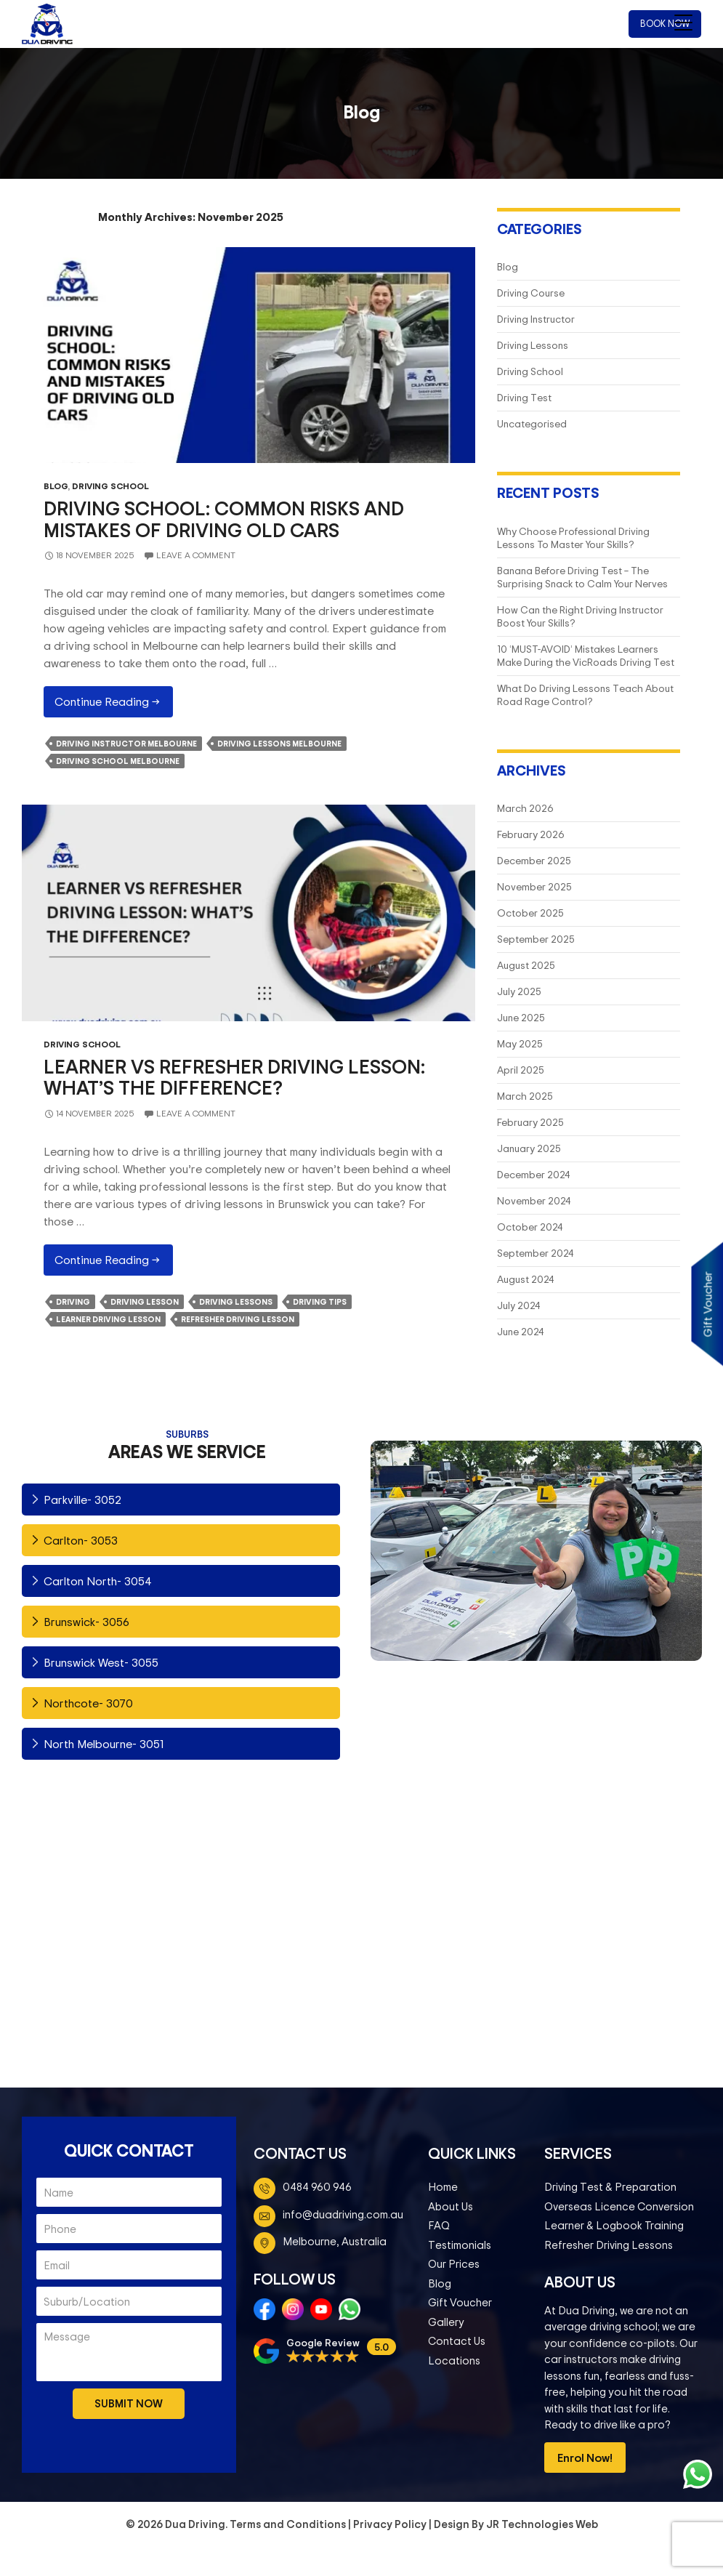 This screenshot has height=2576, width=723. I want to click on March 2026, so click(525, 808).